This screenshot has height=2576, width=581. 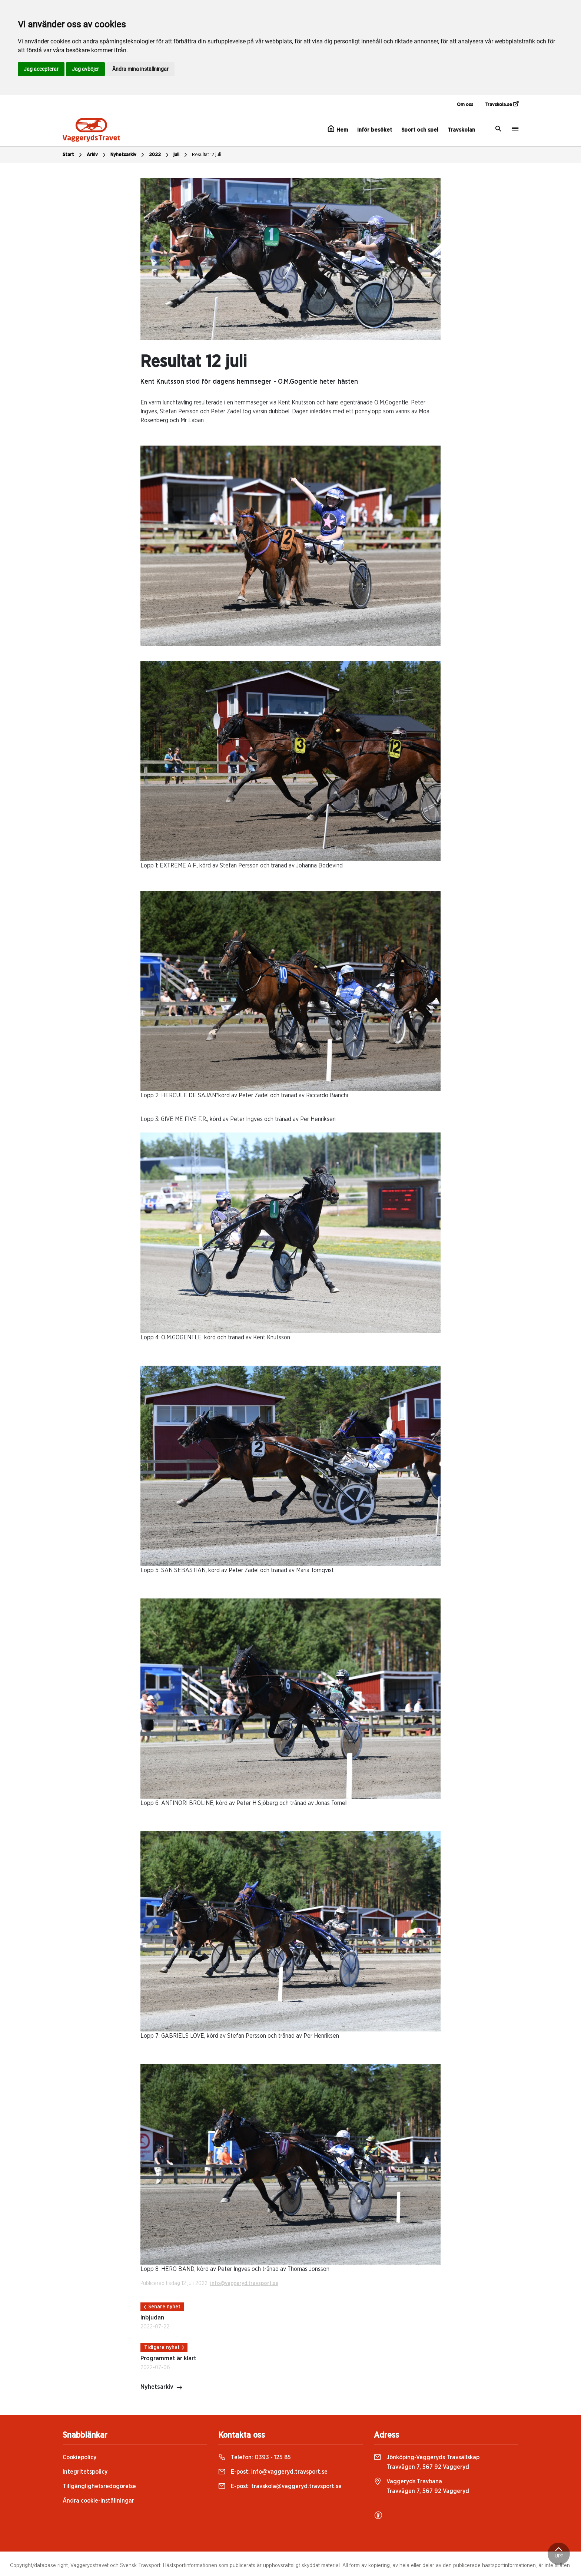 What do you see at coordinates (338, 129) in the screenshot?
I see `Hem` at bounding box center [338, 129].